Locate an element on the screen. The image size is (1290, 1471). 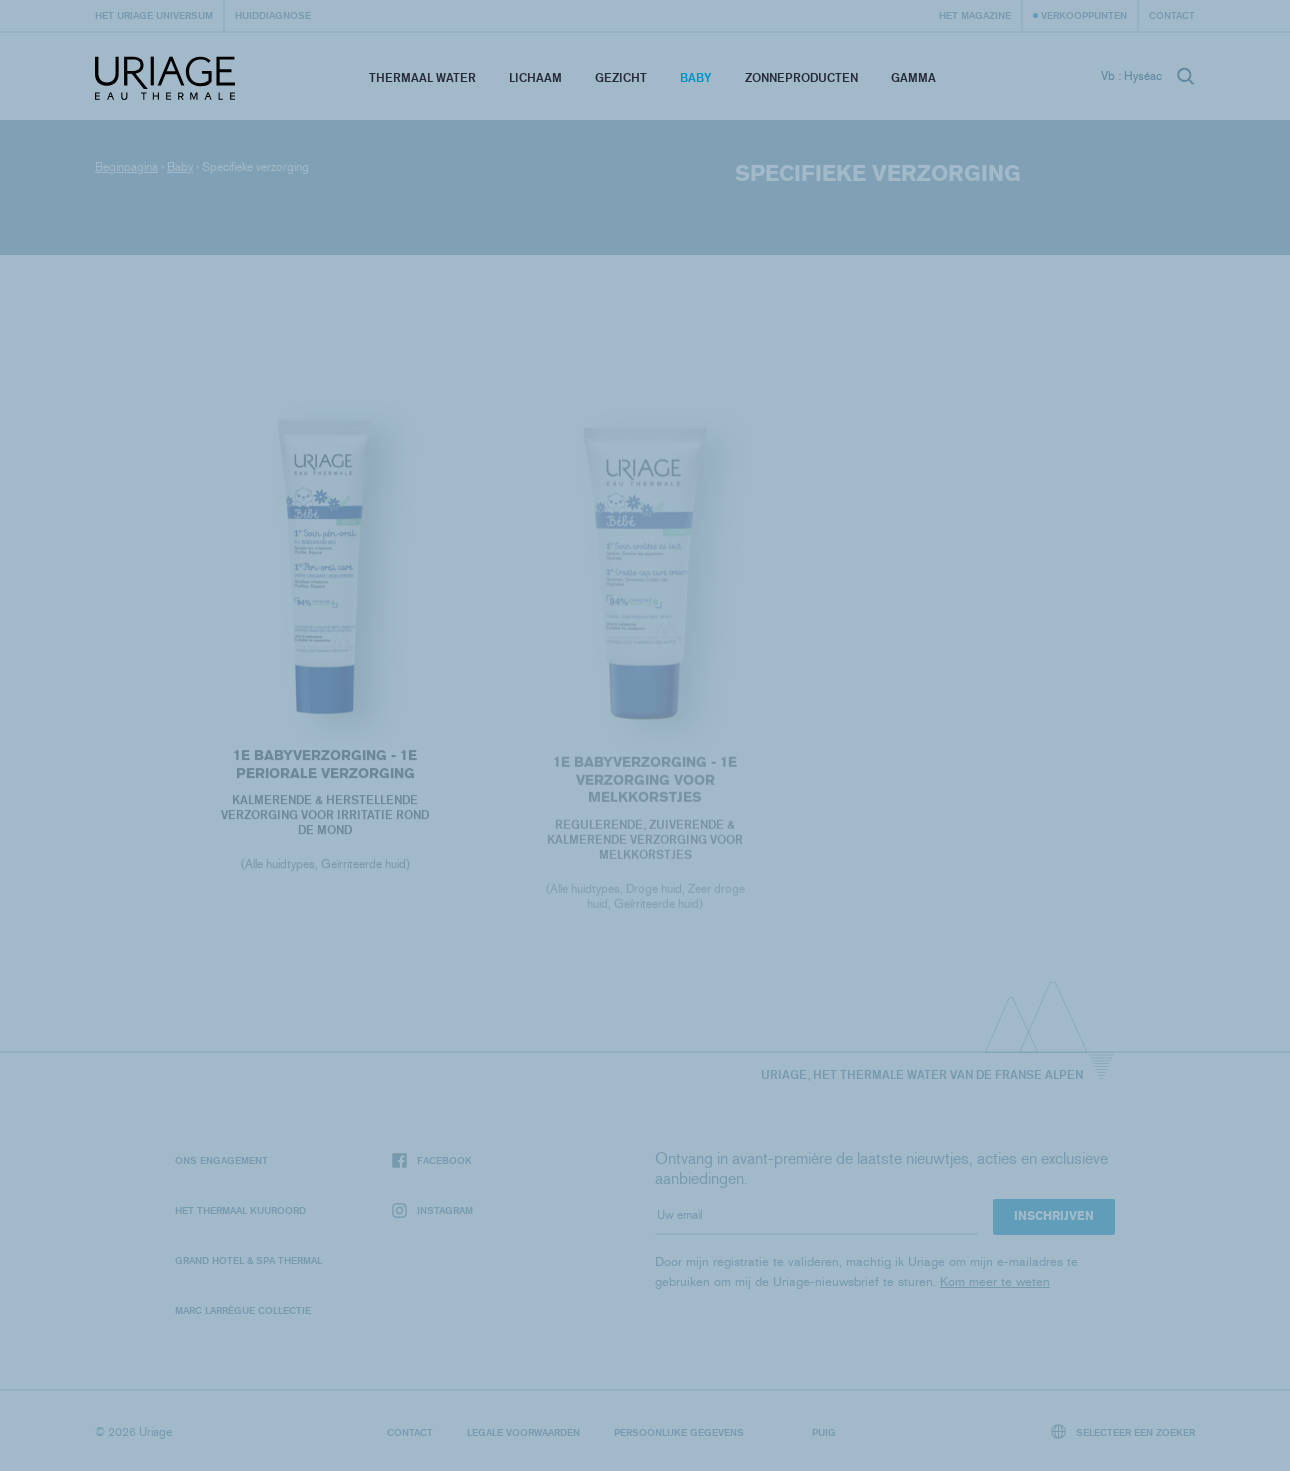
Lichaam is located at coordinates (535, 77).